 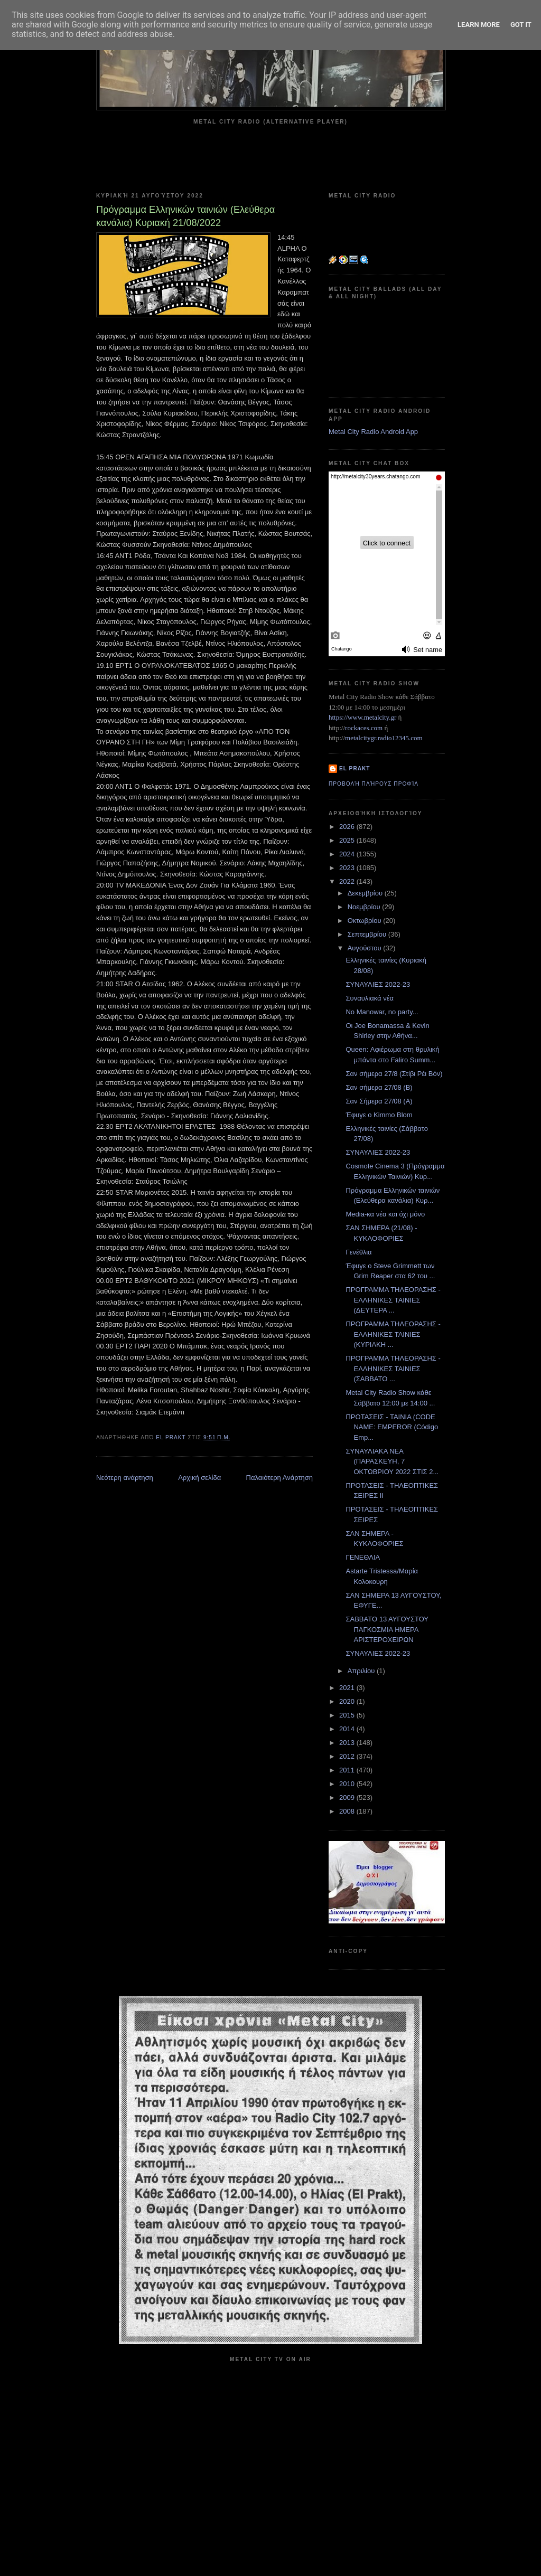 What do you see at coordinates (393, 1300) in the screenshot?
I see `ΠΡΟΓΡΑΜΜΑ ΤΗΛΕΟΡΑΣΗΣ - ΕΛΛΗΝΙΚΕΣ ΤΑΙΝΙΕΣ (ΔΕΥΤΕΡΑ ...` at bounding box center [393, 1300].